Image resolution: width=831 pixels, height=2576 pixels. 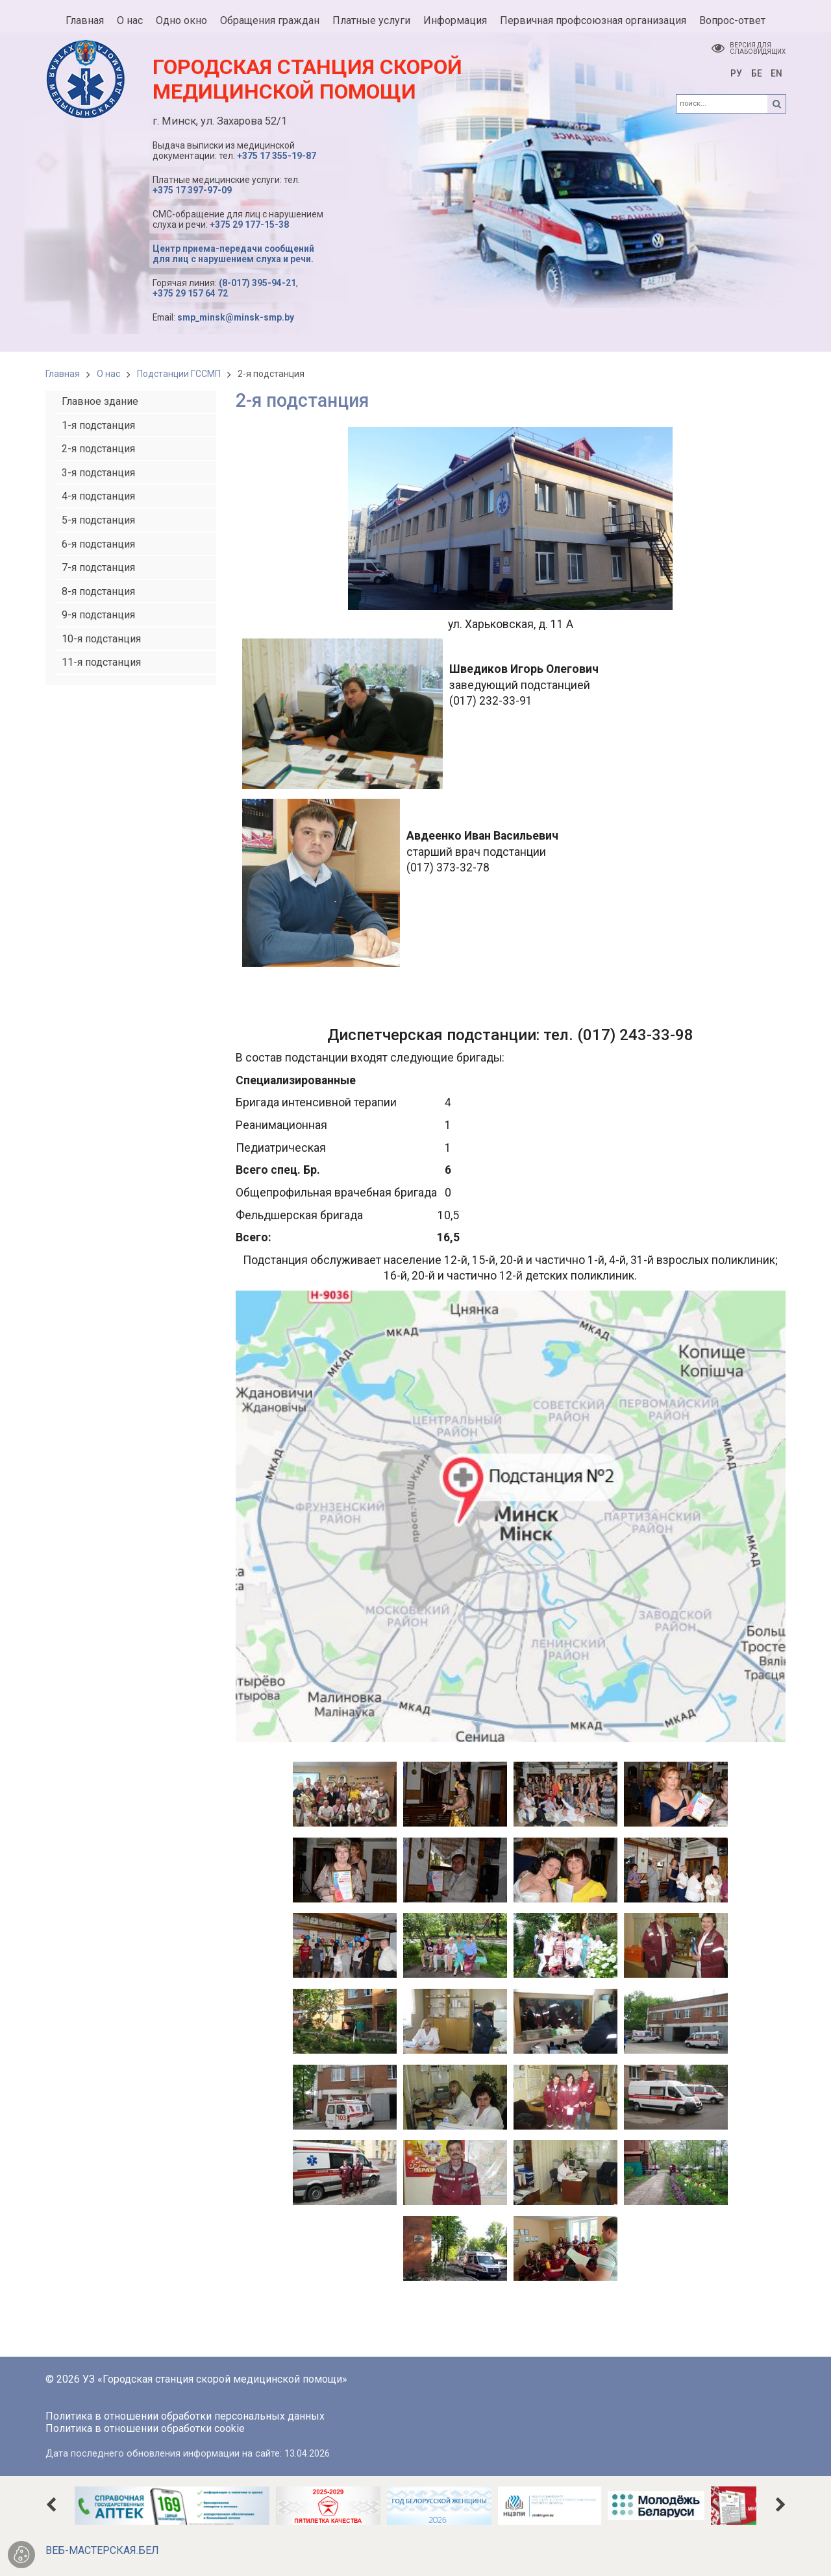 What do you see at coordinates (736, 73) in the screenshot?
I see `РУ` at bounding box center [736, 73].